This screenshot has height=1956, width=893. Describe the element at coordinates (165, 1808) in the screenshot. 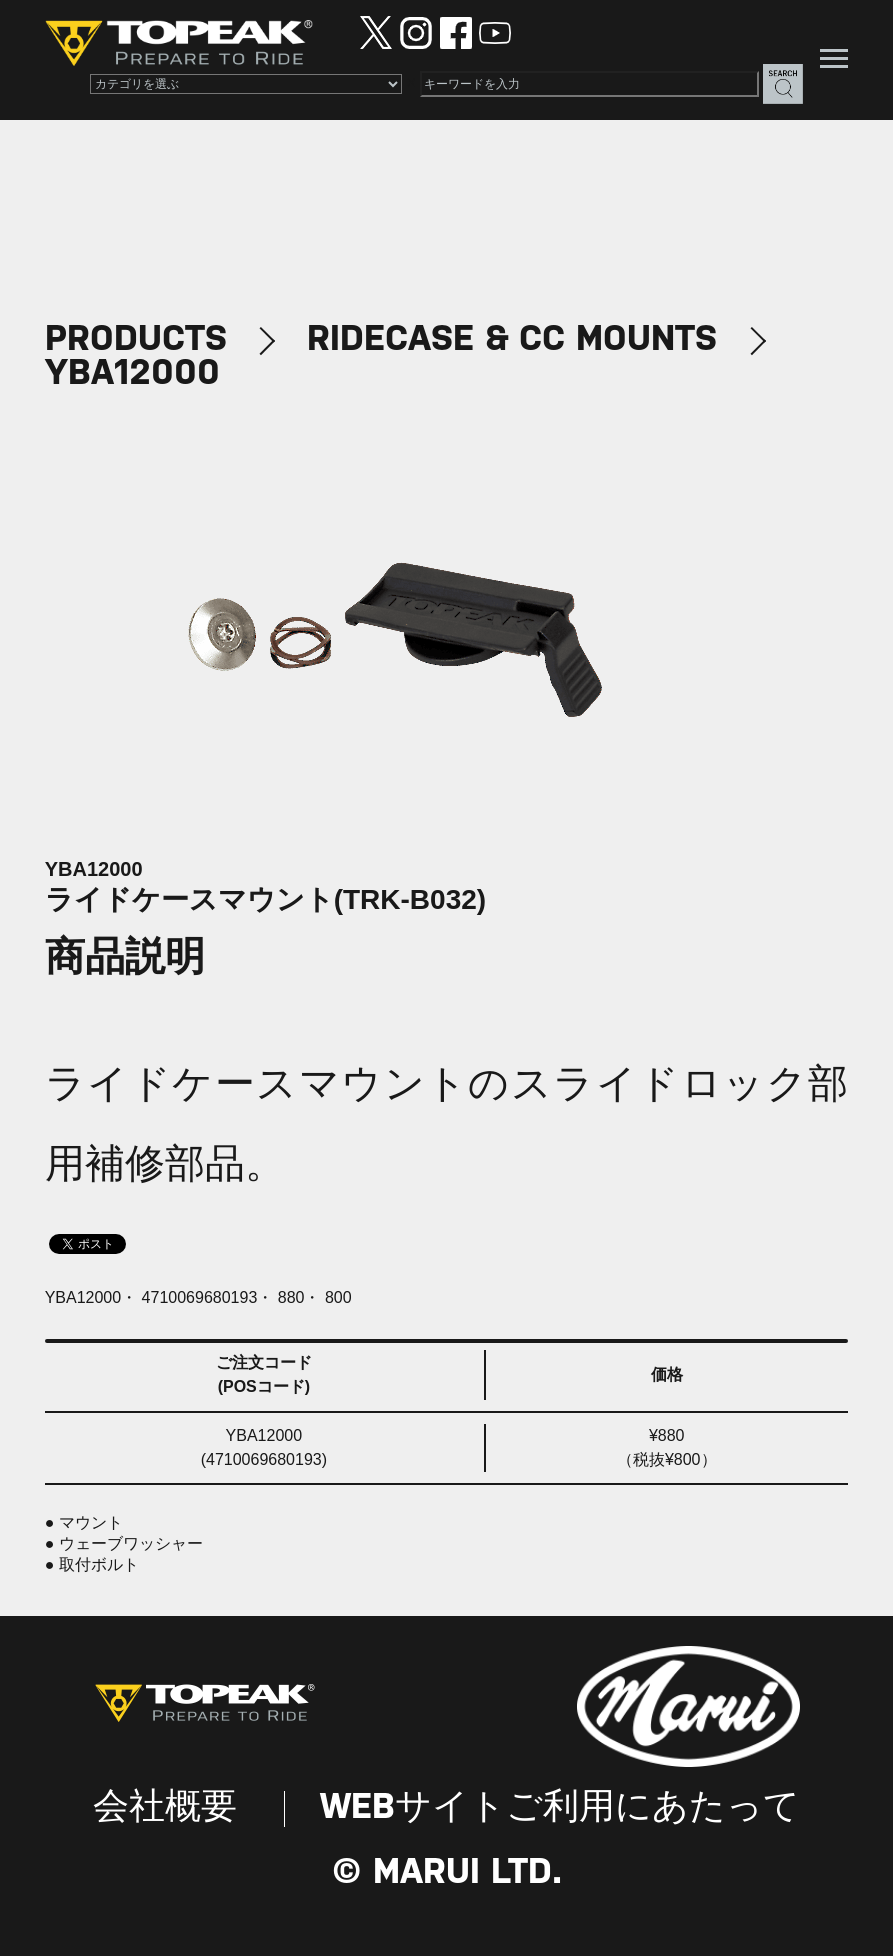

I see `会社概要` at that location.